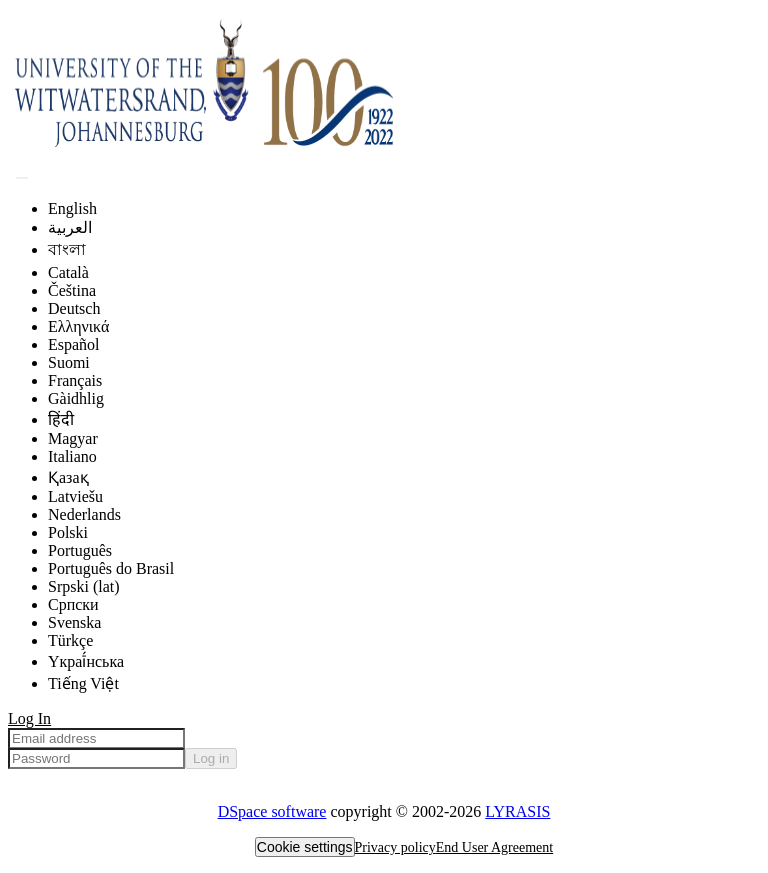 The width and height of the screenshot is (768, 873). I want to click on Nederlands [menuitem], so click(84, 514).